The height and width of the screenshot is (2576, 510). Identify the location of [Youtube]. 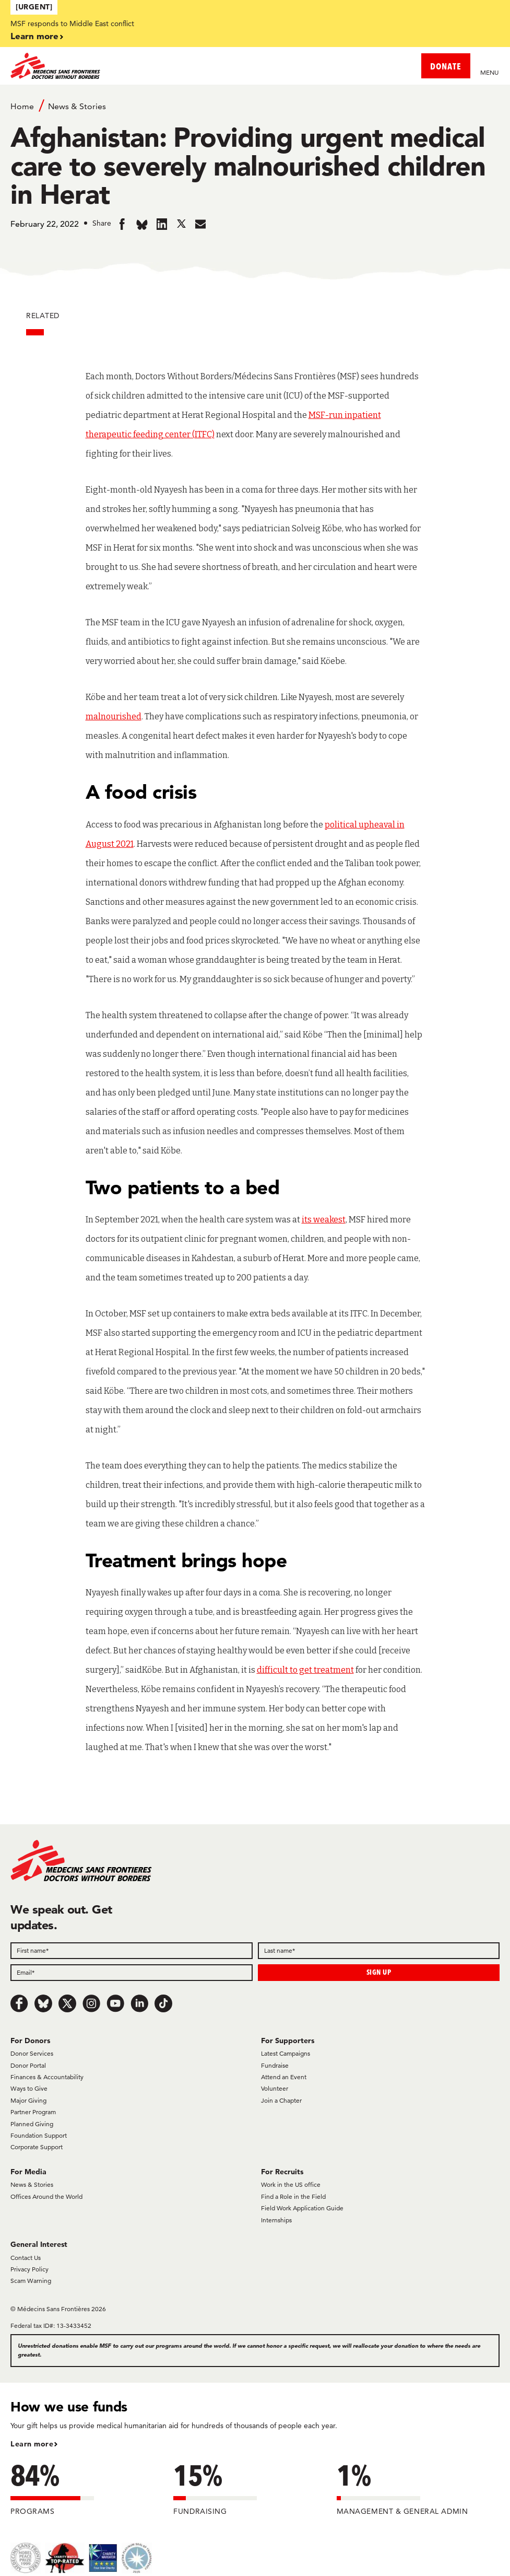
(115, 2003).